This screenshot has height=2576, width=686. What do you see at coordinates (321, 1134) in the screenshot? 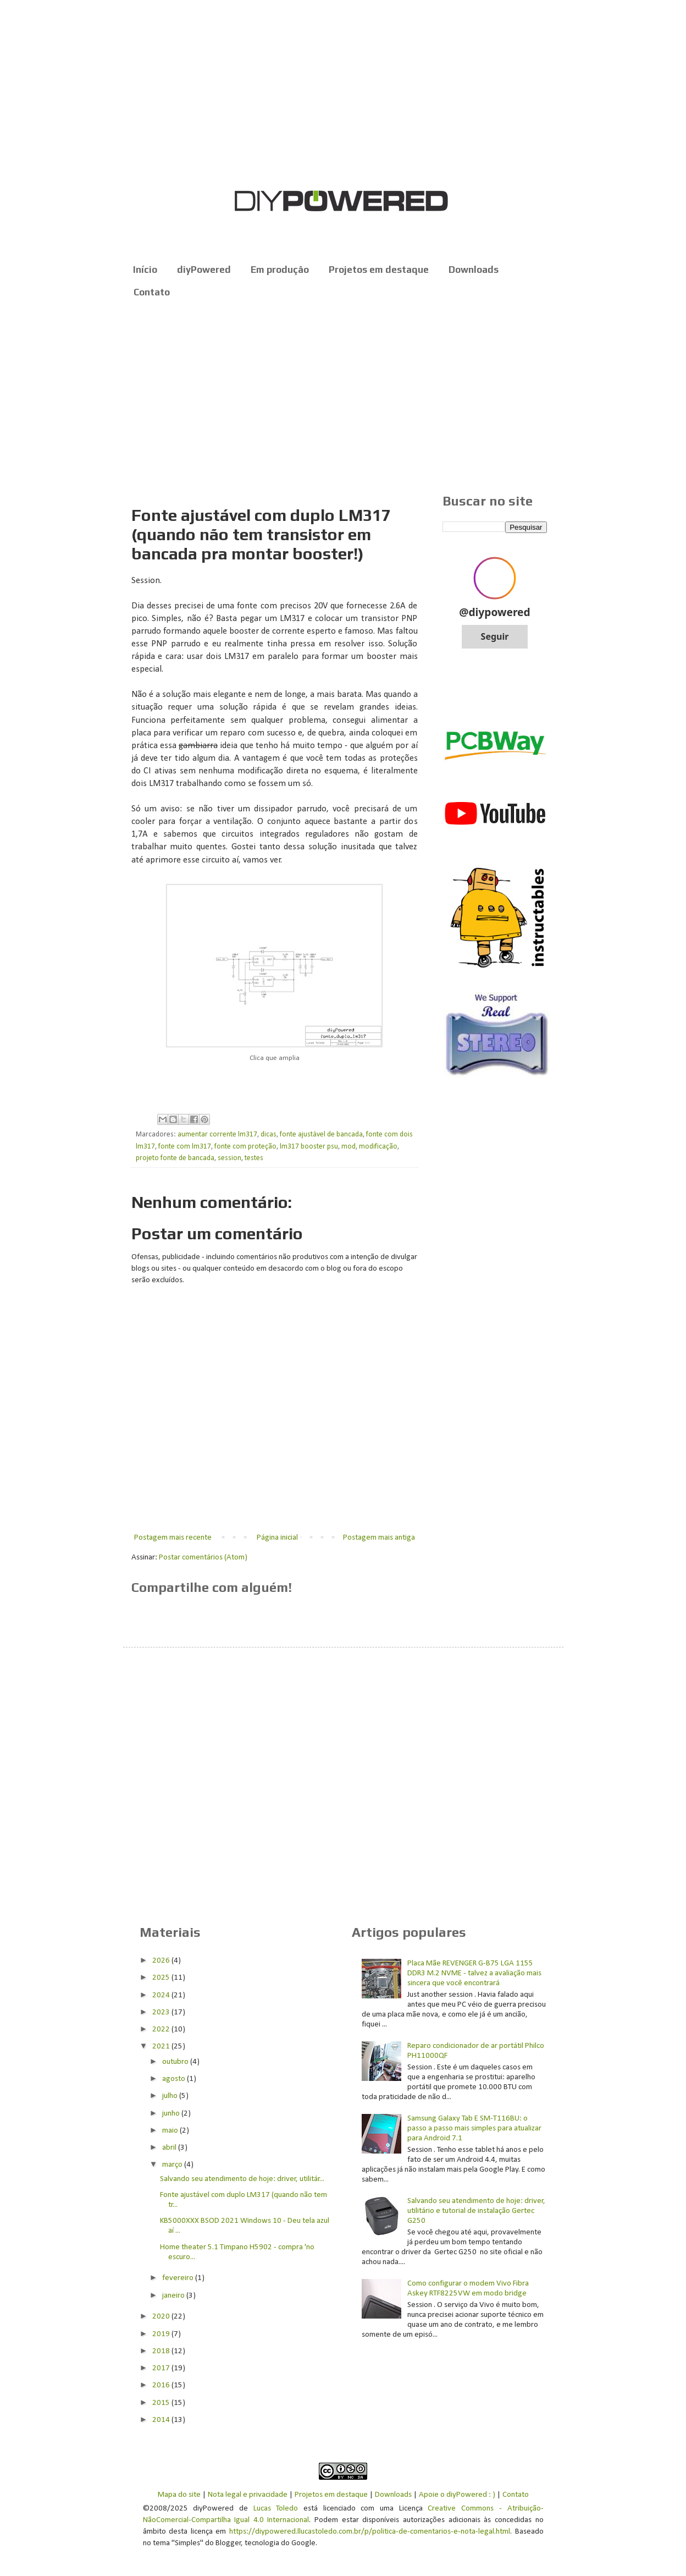
I see `fonte ajustável de bancada` at bounding box center [321, 1134].